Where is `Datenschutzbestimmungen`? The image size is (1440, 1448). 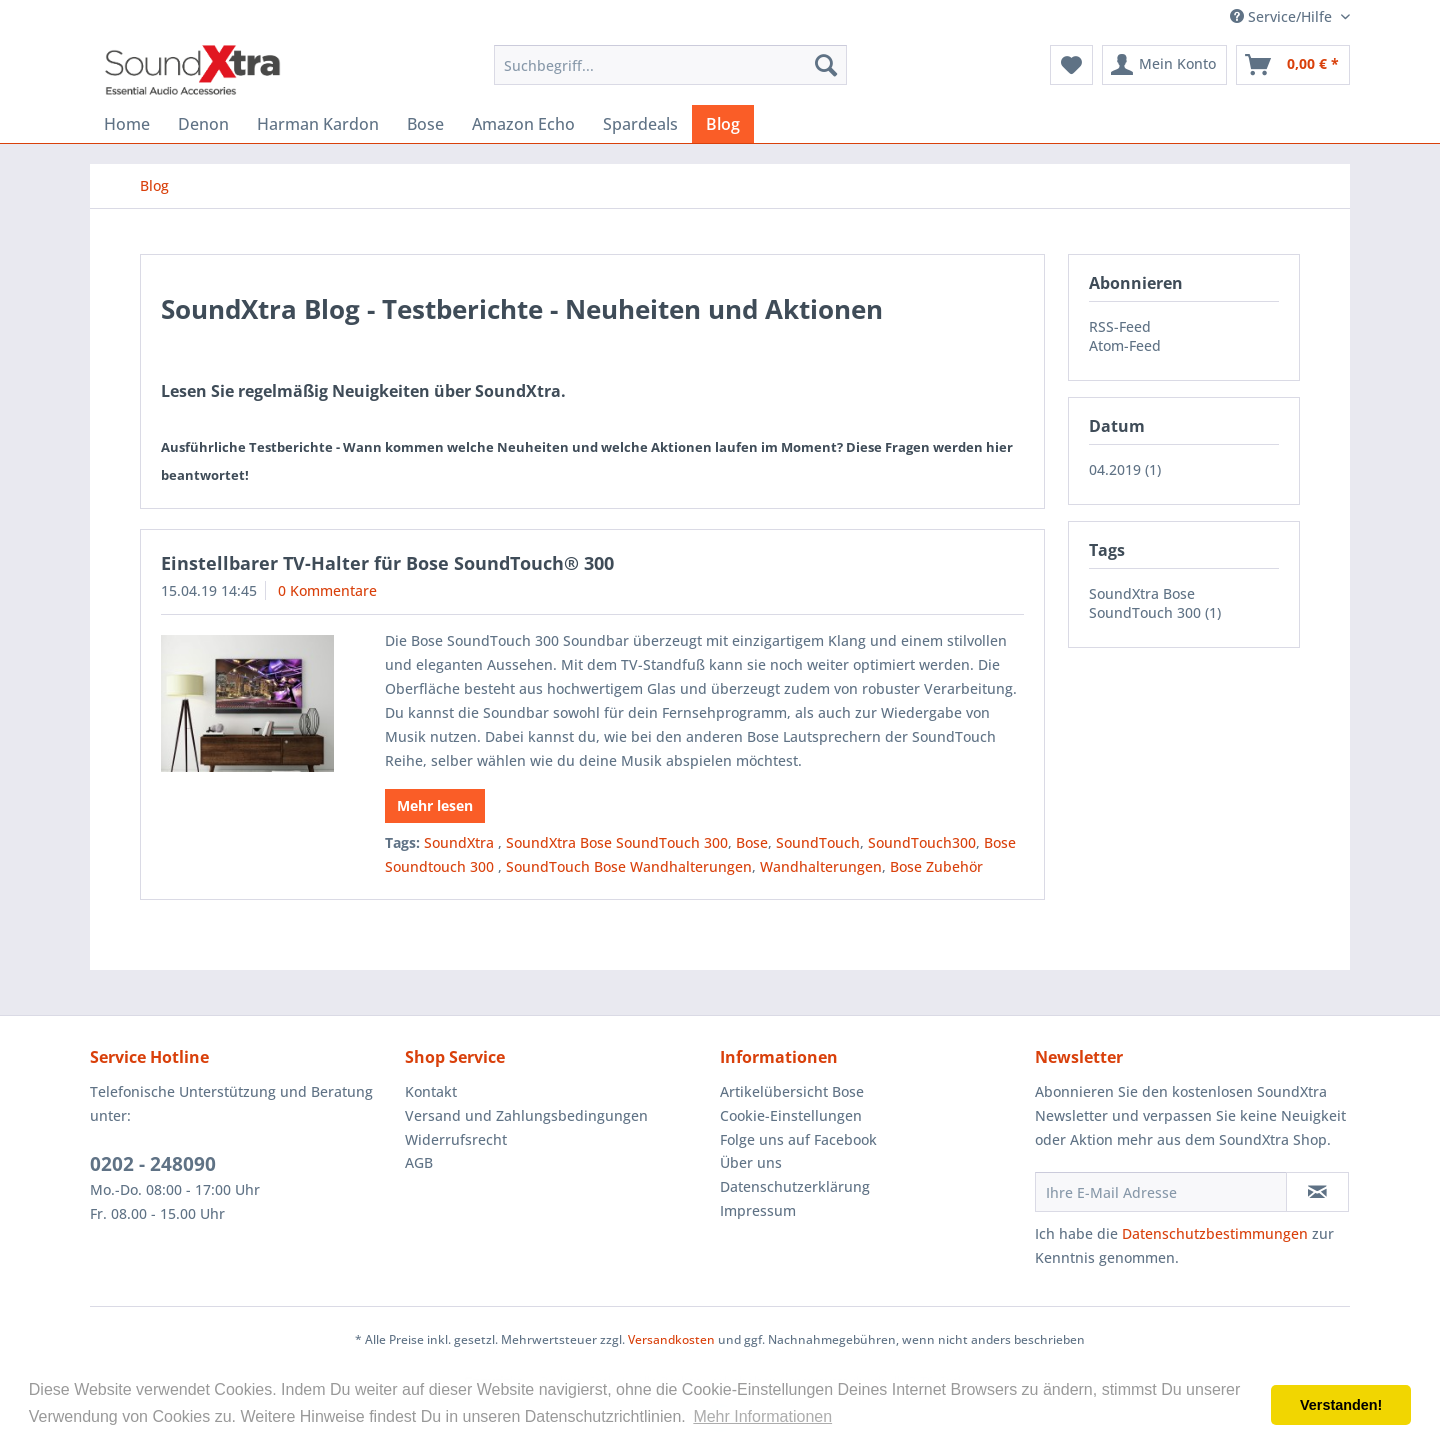
Datenschutzbestimmungen is located at coordinates (1215, 1233).